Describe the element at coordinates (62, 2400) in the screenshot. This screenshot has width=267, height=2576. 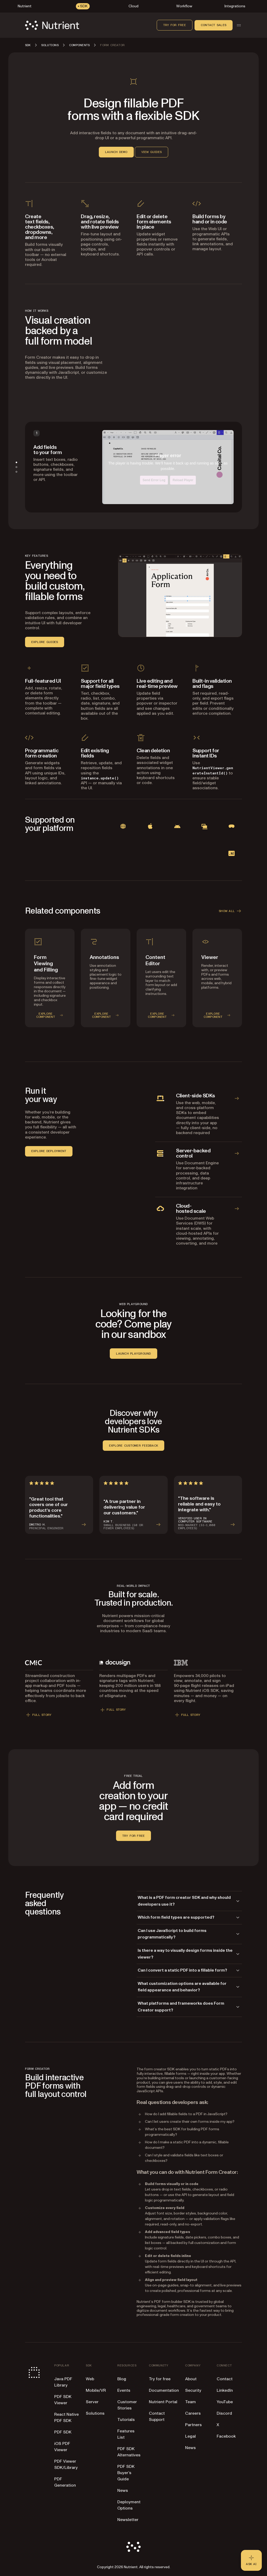
I see `PDF SDK Viewer` at that location.